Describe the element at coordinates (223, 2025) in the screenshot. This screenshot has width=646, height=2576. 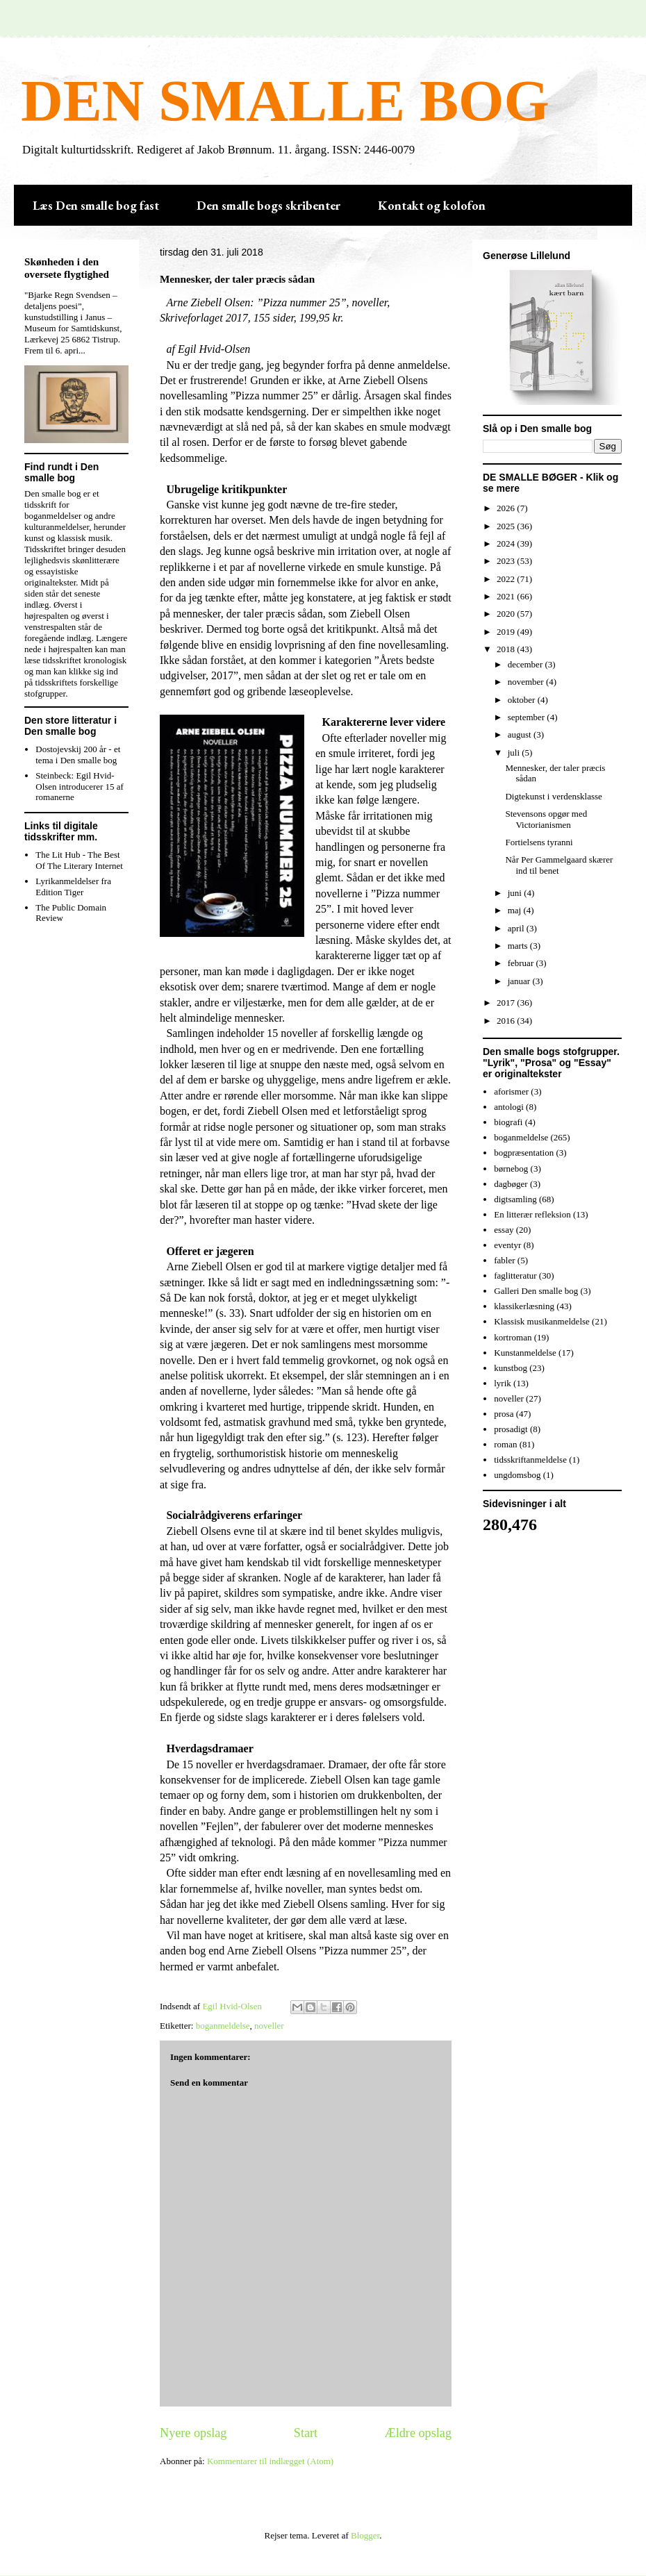
I see `boganmeldelse` at that location.